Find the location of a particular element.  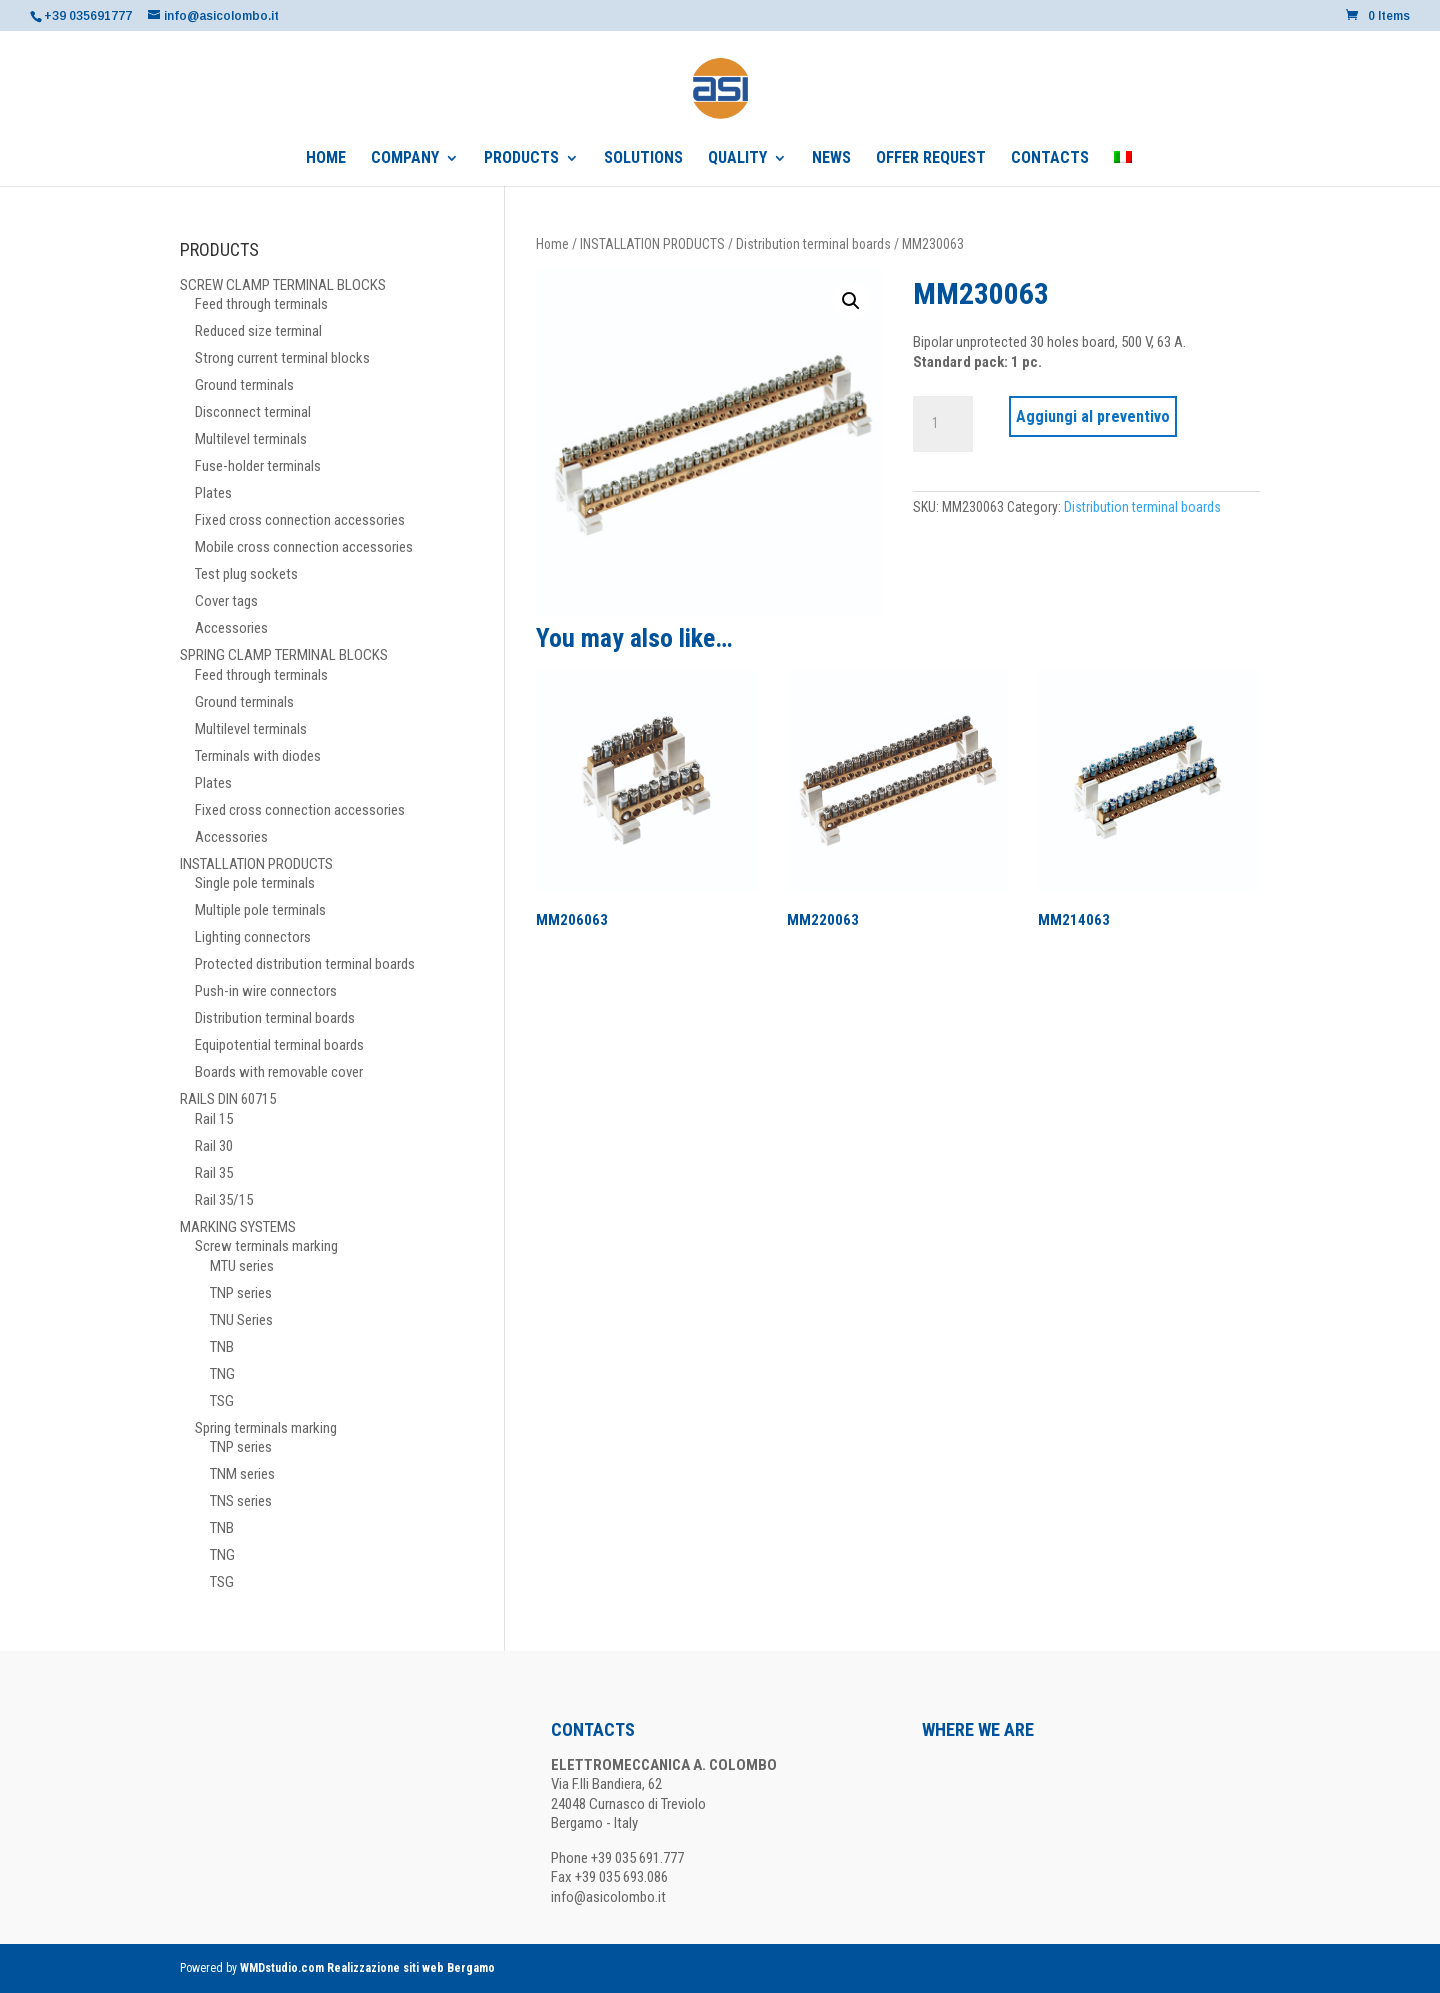

Boards with removable cover is located at coordinates (279, 1072).